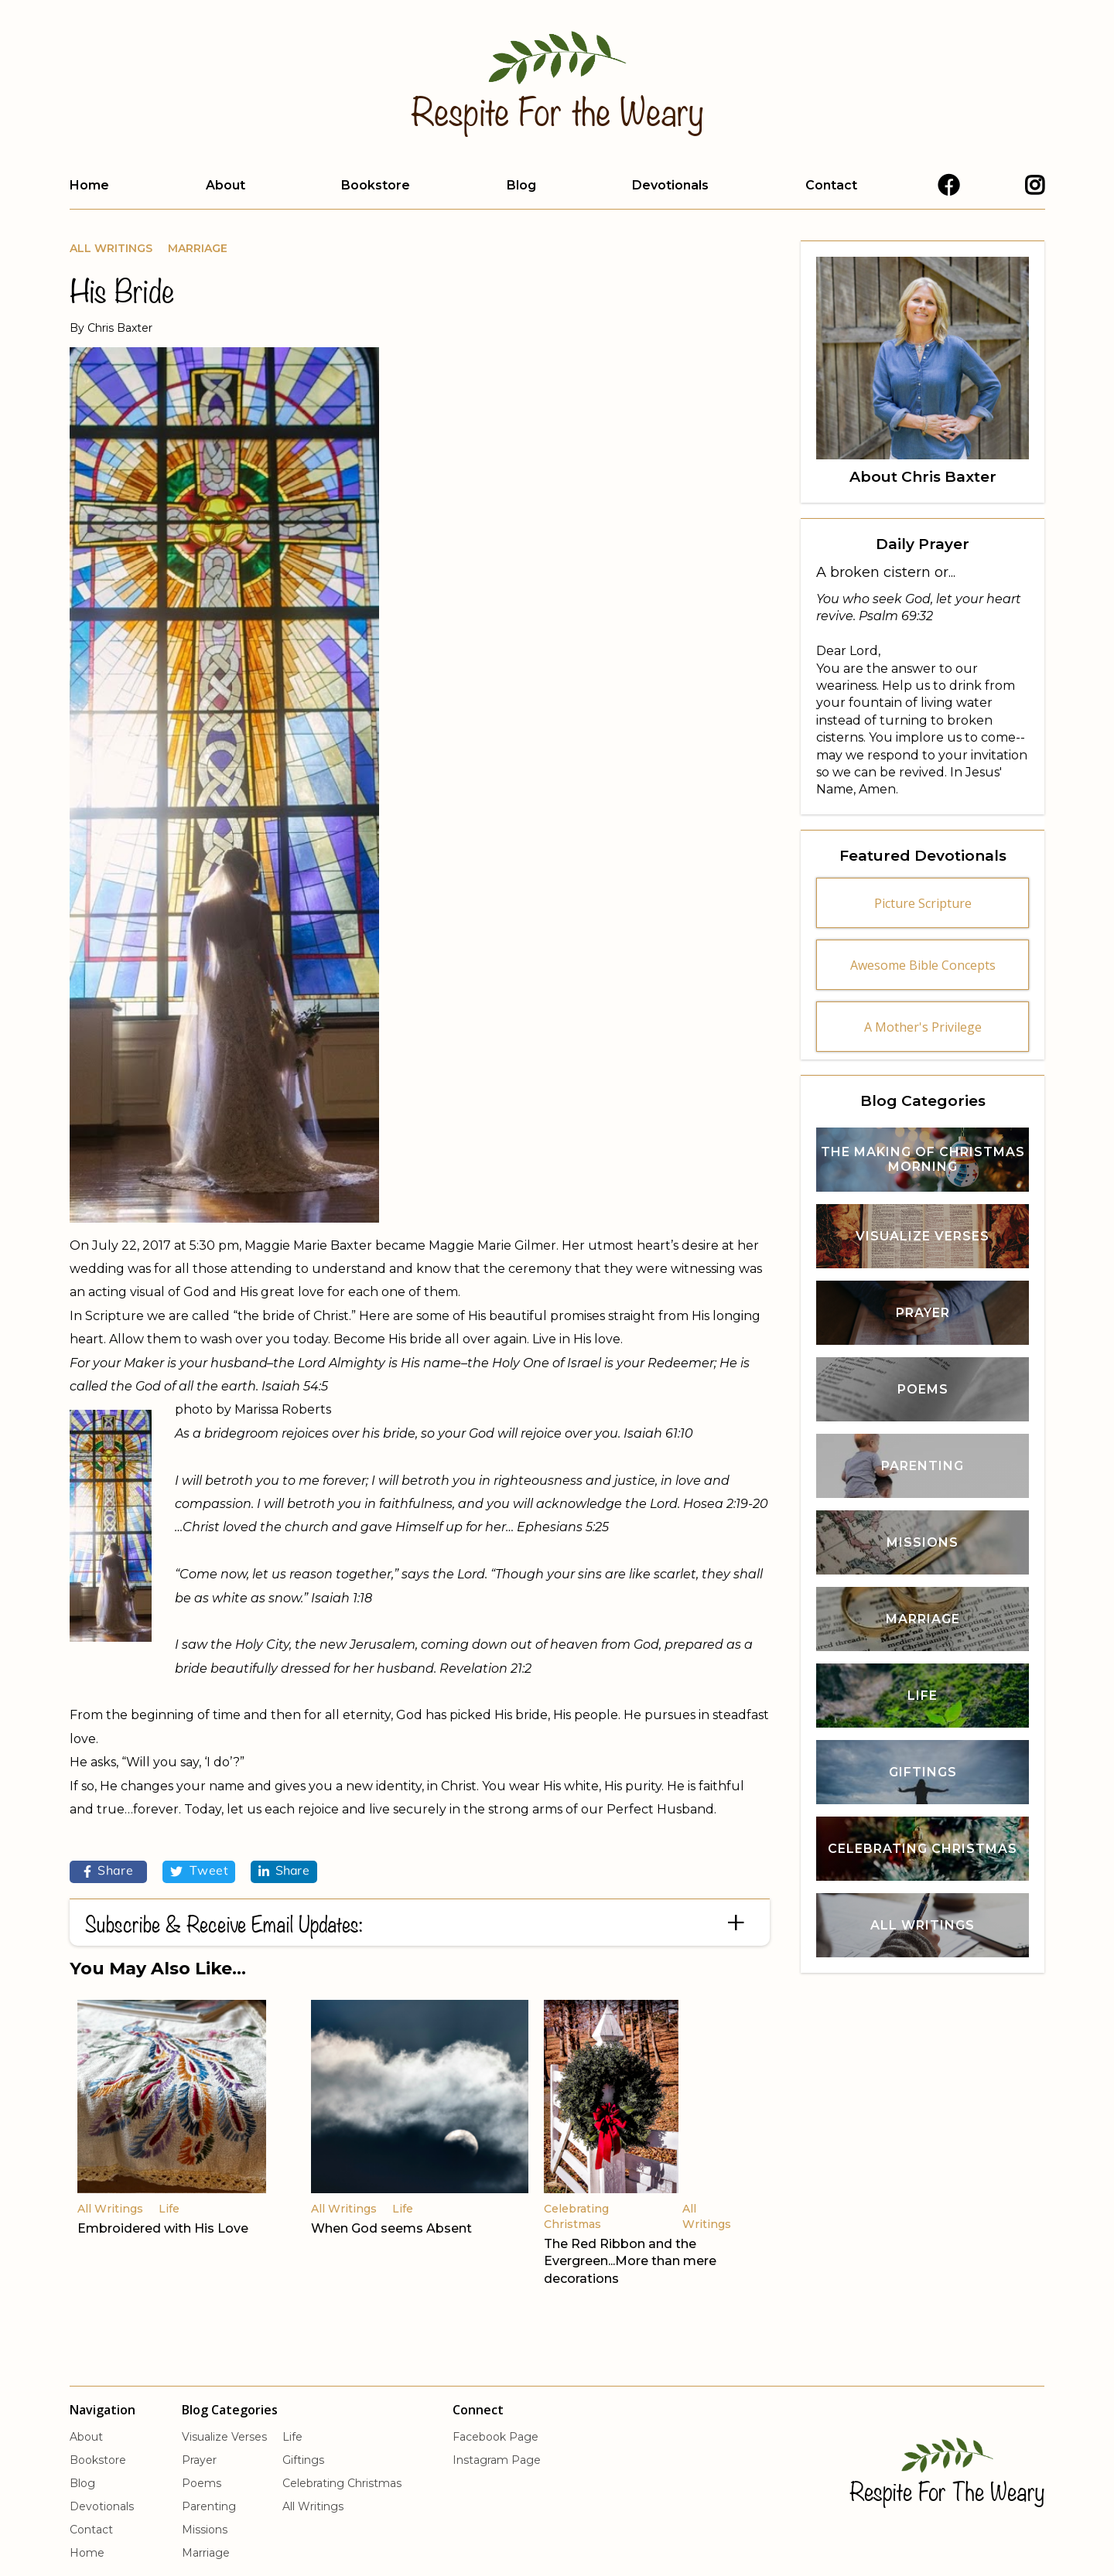  What do you see at coordinates (923, 965) in the screenshot?
I see `Awesome Bible Concepts` at bounding box center [923, 965].